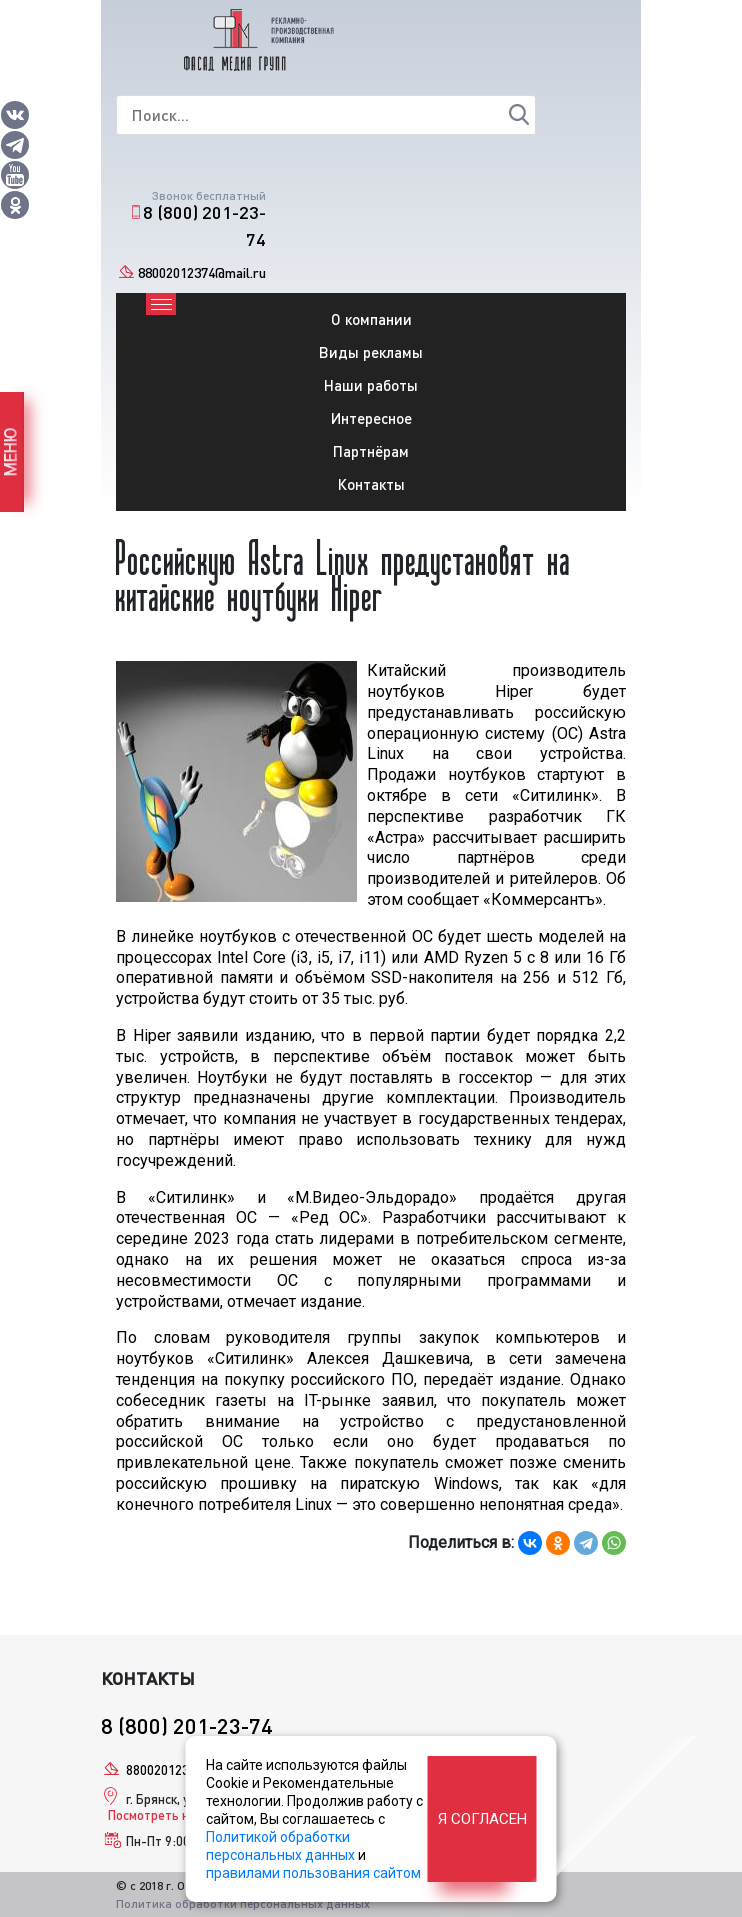  Describe the element at coordinates (371, 418) in the screenshot. I see `Интересное` at that location.